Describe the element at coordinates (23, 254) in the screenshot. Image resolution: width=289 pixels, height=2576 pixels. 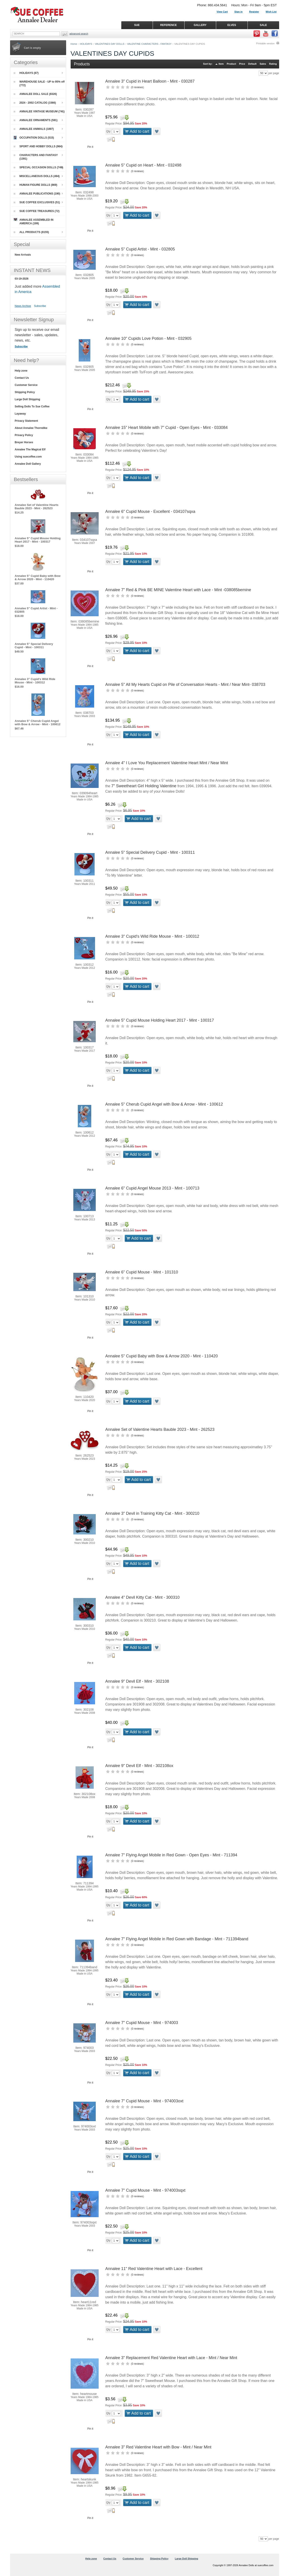
I see `New Arrivals` at that location.